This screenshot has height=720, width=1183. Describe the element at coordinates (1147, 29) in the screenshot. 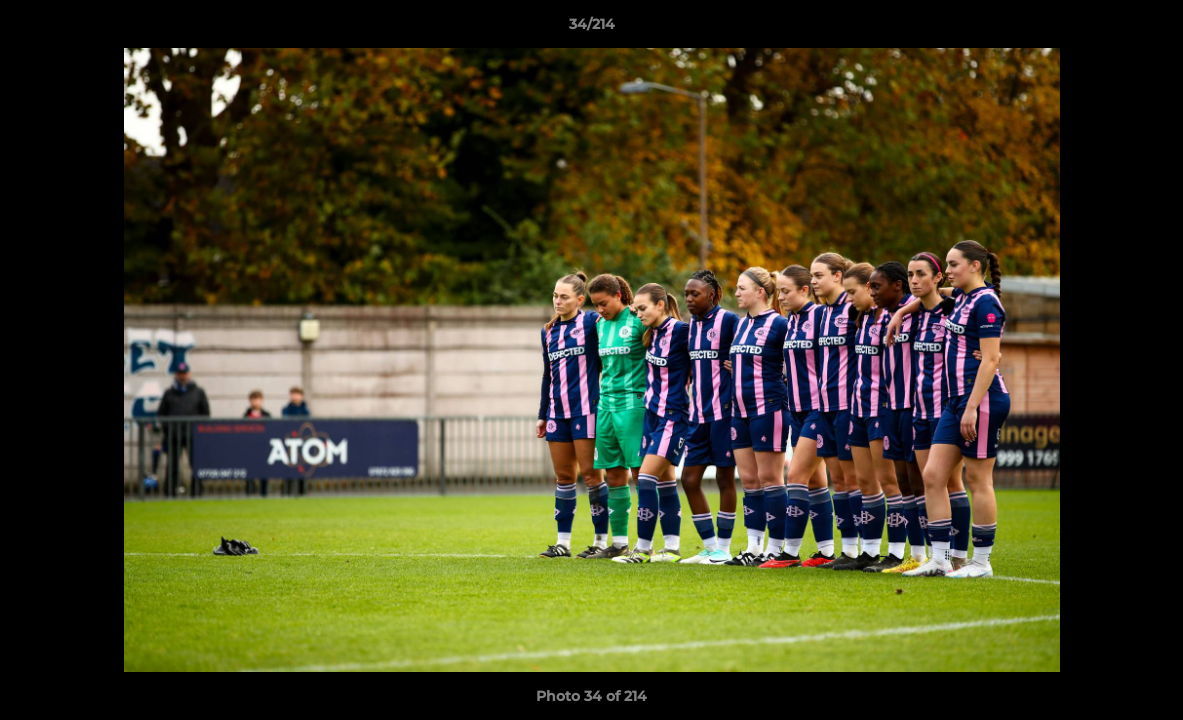

I see `[button]` at that location.